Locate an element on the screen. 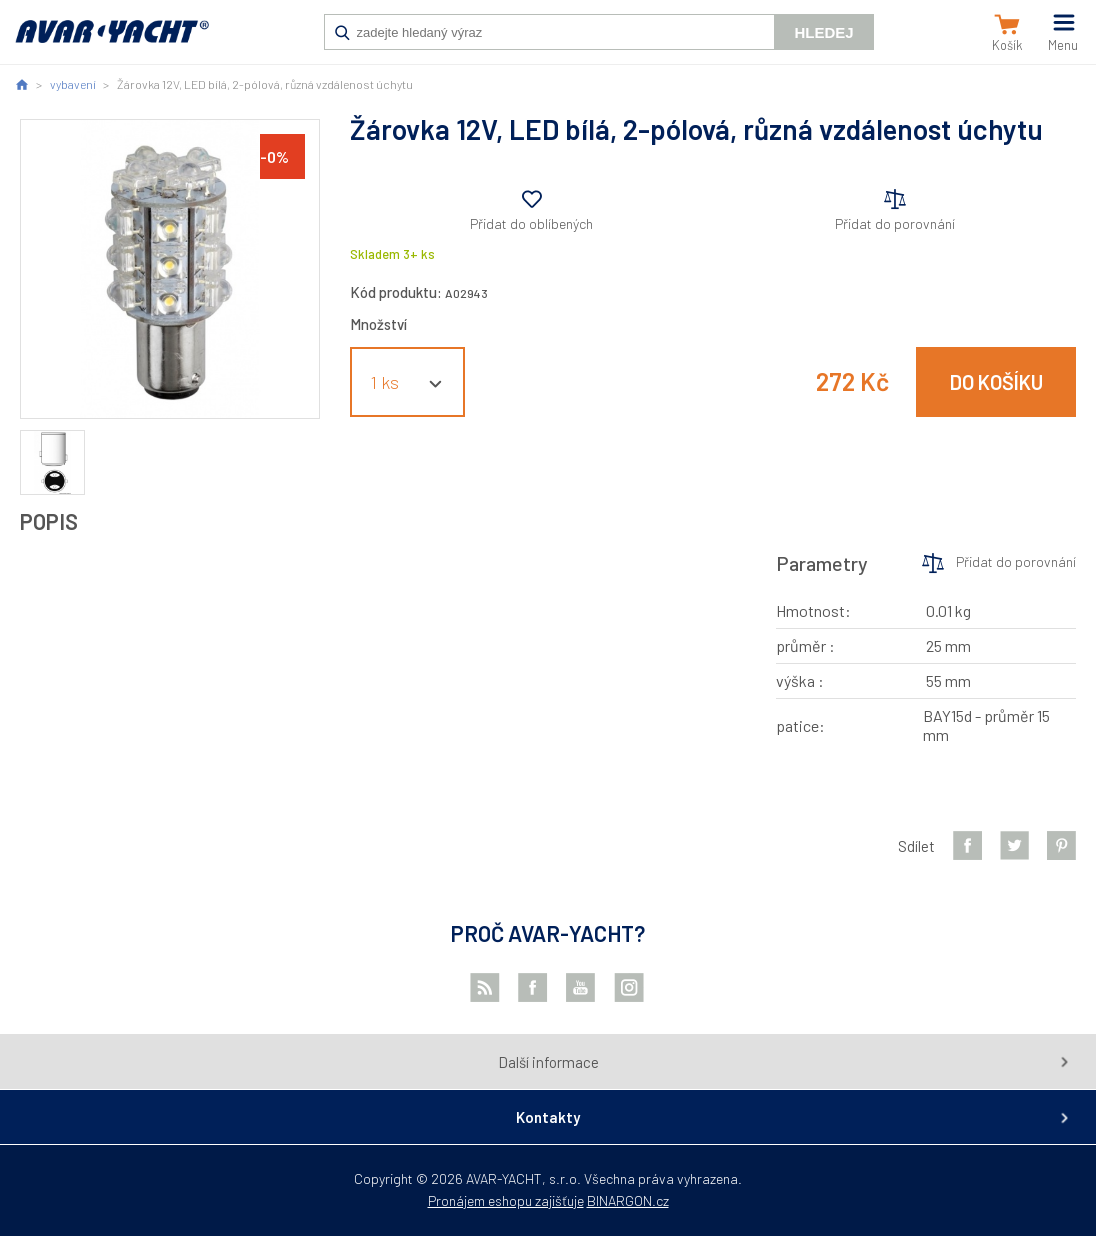 The image size is (1096, 1236). AVAR-YACHT CZ [banner] is located at coordinates (112, 42).